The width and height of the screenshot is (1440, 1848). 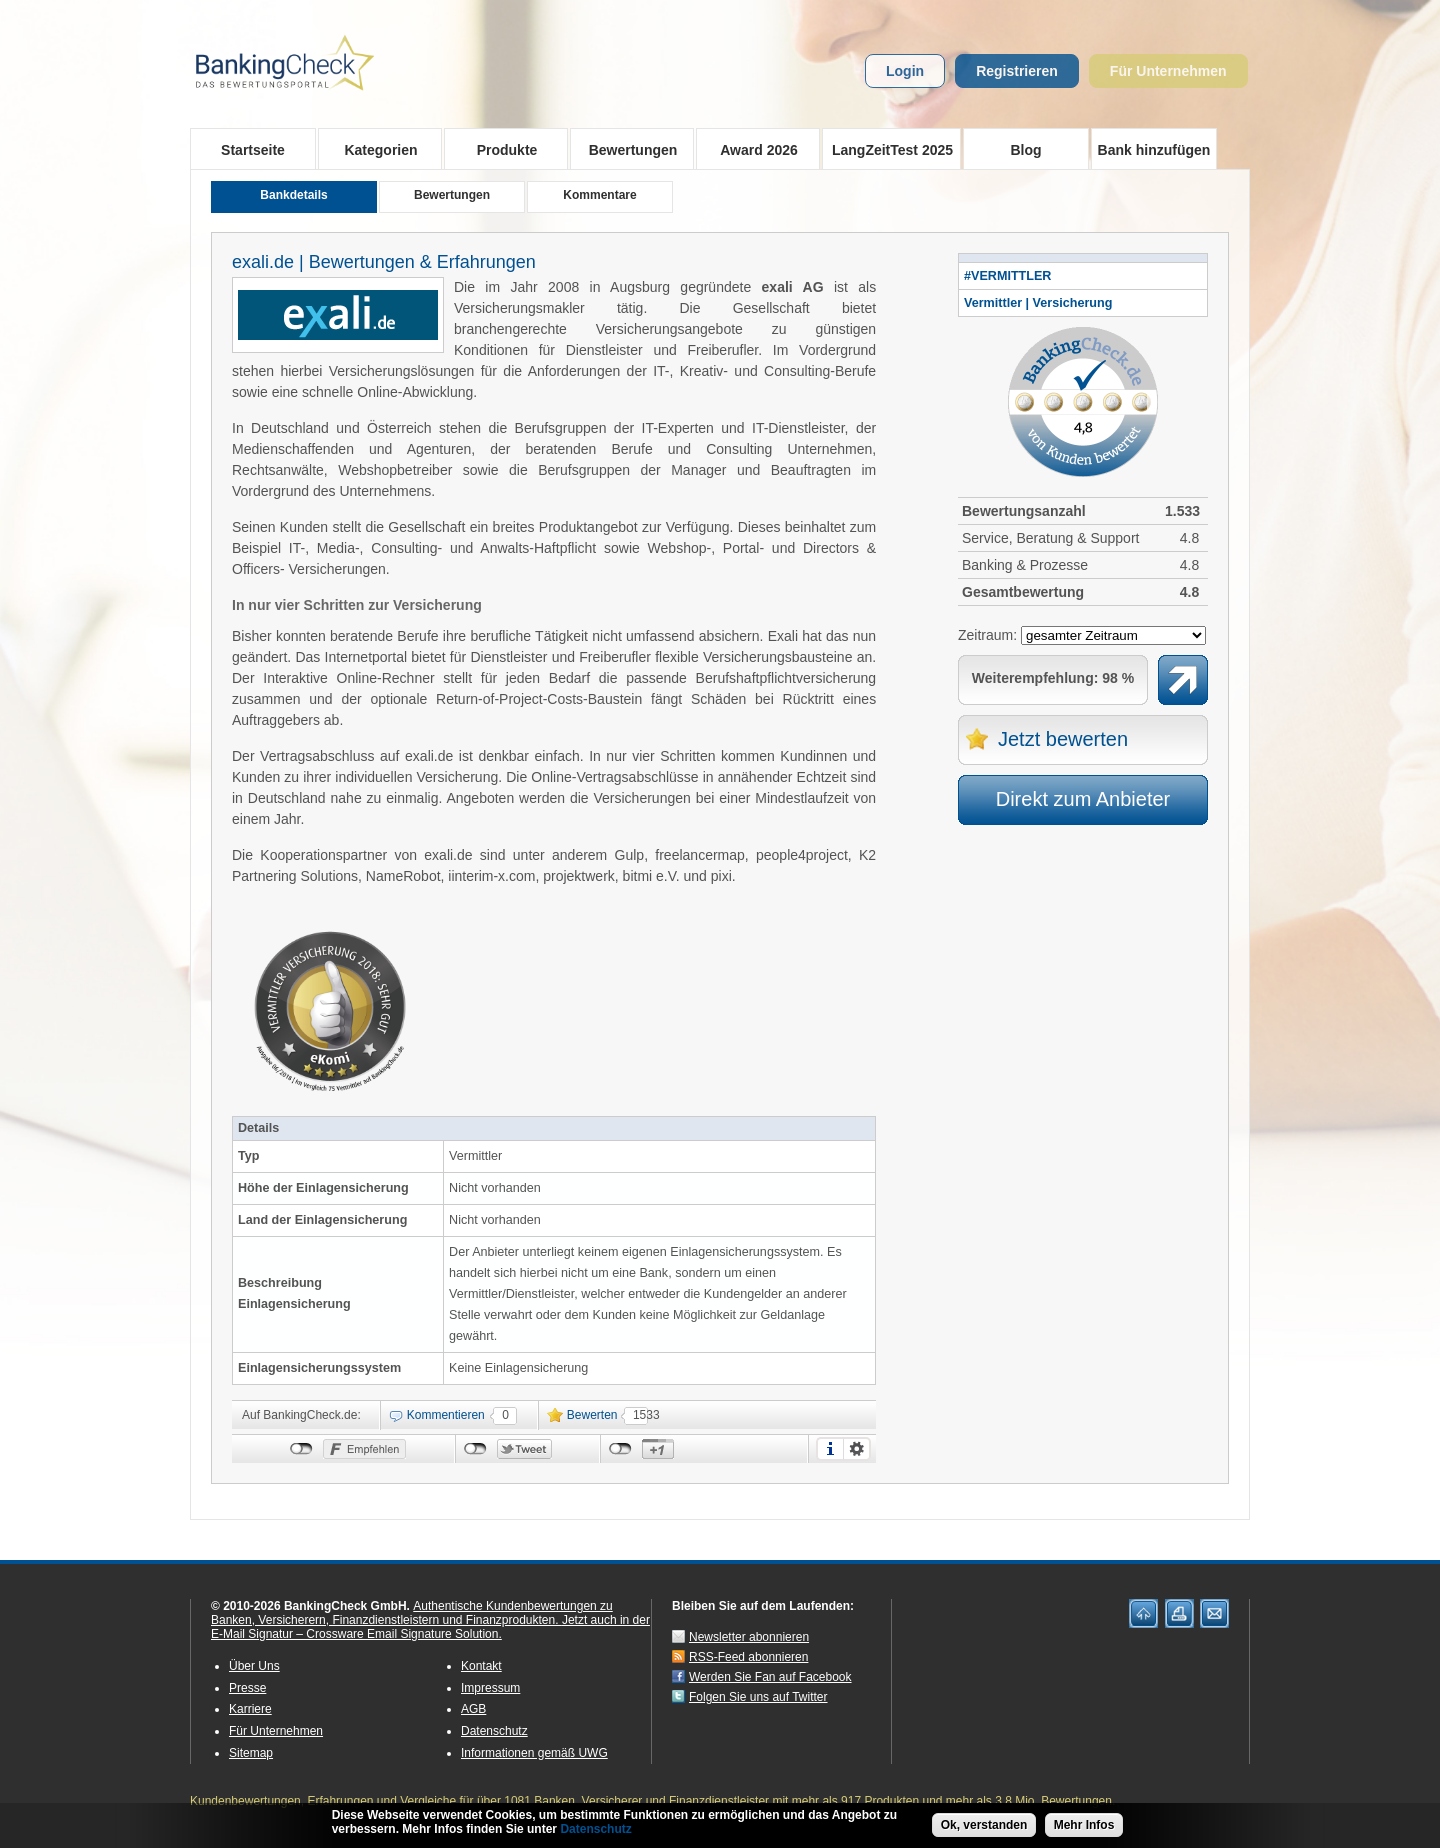 What do you see at coordinates (770, 1677) in the screenshot?
I see `Werden Sie Fan auf Facebook` at bounding box center [770, 1677].